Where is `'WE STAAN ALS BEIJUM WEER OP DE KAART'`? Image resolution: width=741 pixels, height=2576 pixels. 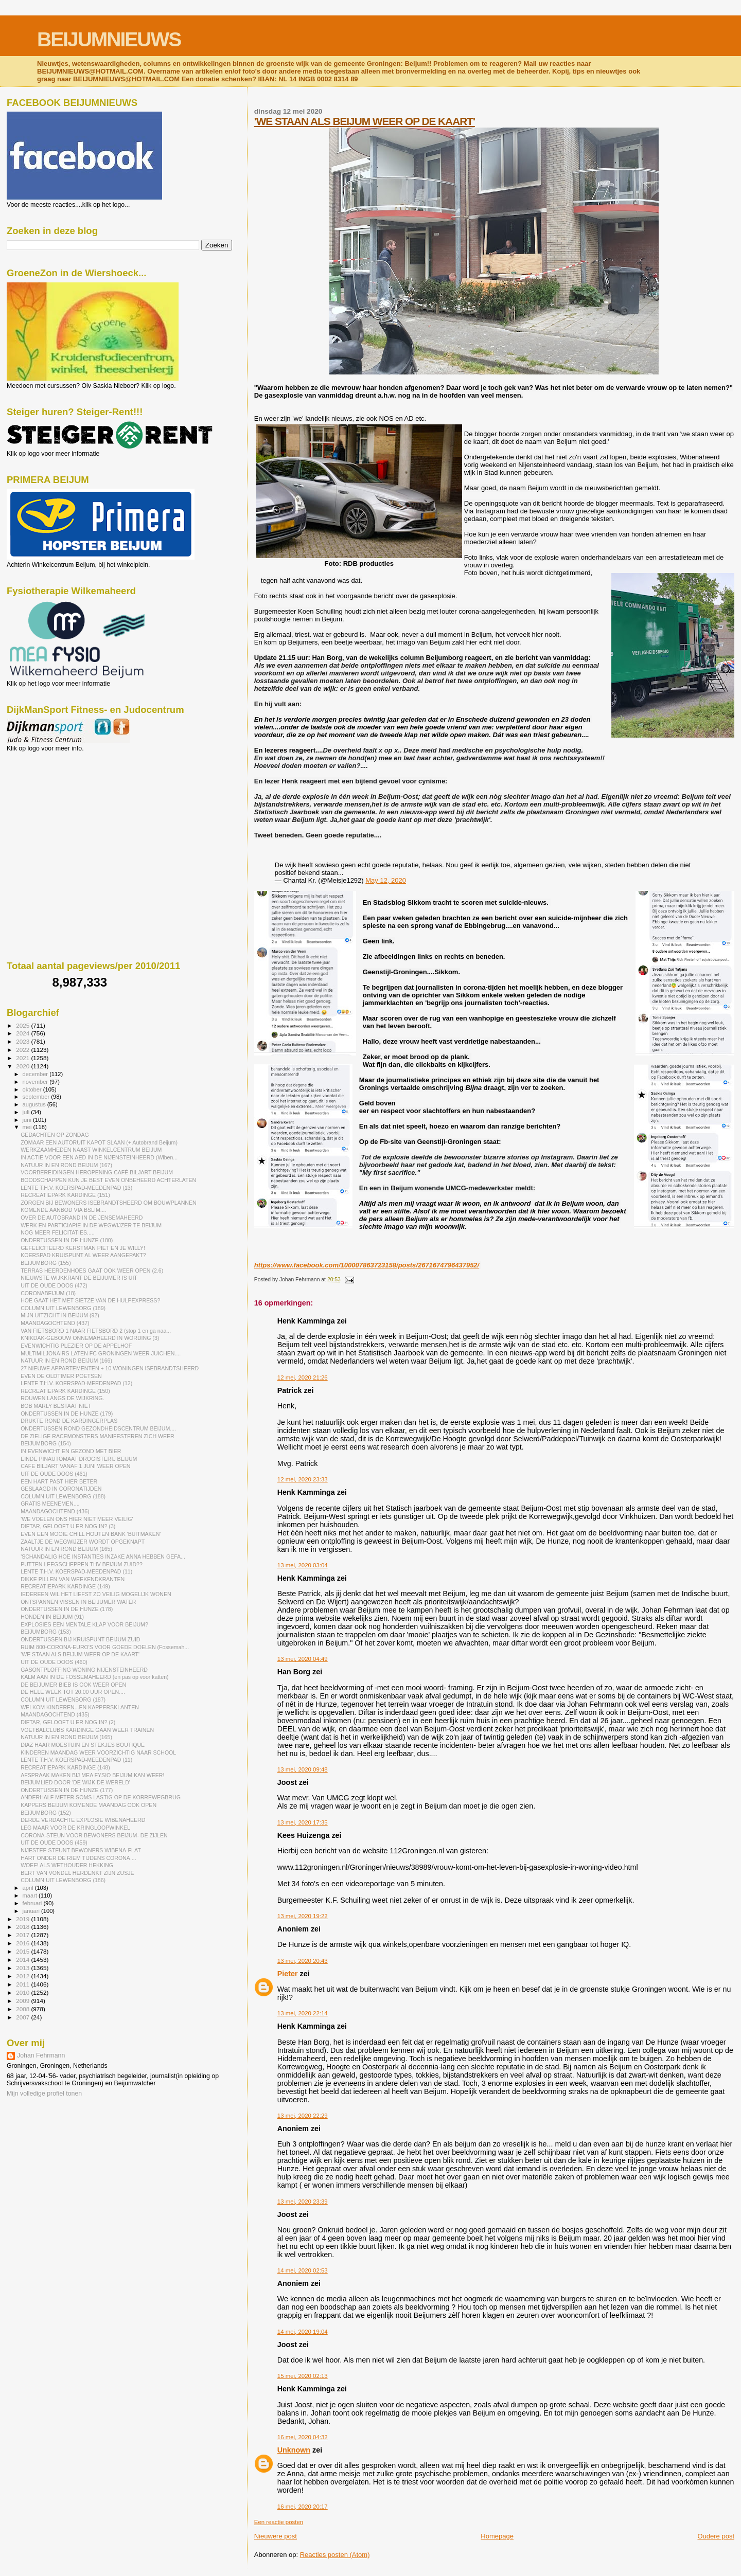
'WE STAAN ALS BEIJUM WEER OP DE KAART' is located at coordinates (364, 121).